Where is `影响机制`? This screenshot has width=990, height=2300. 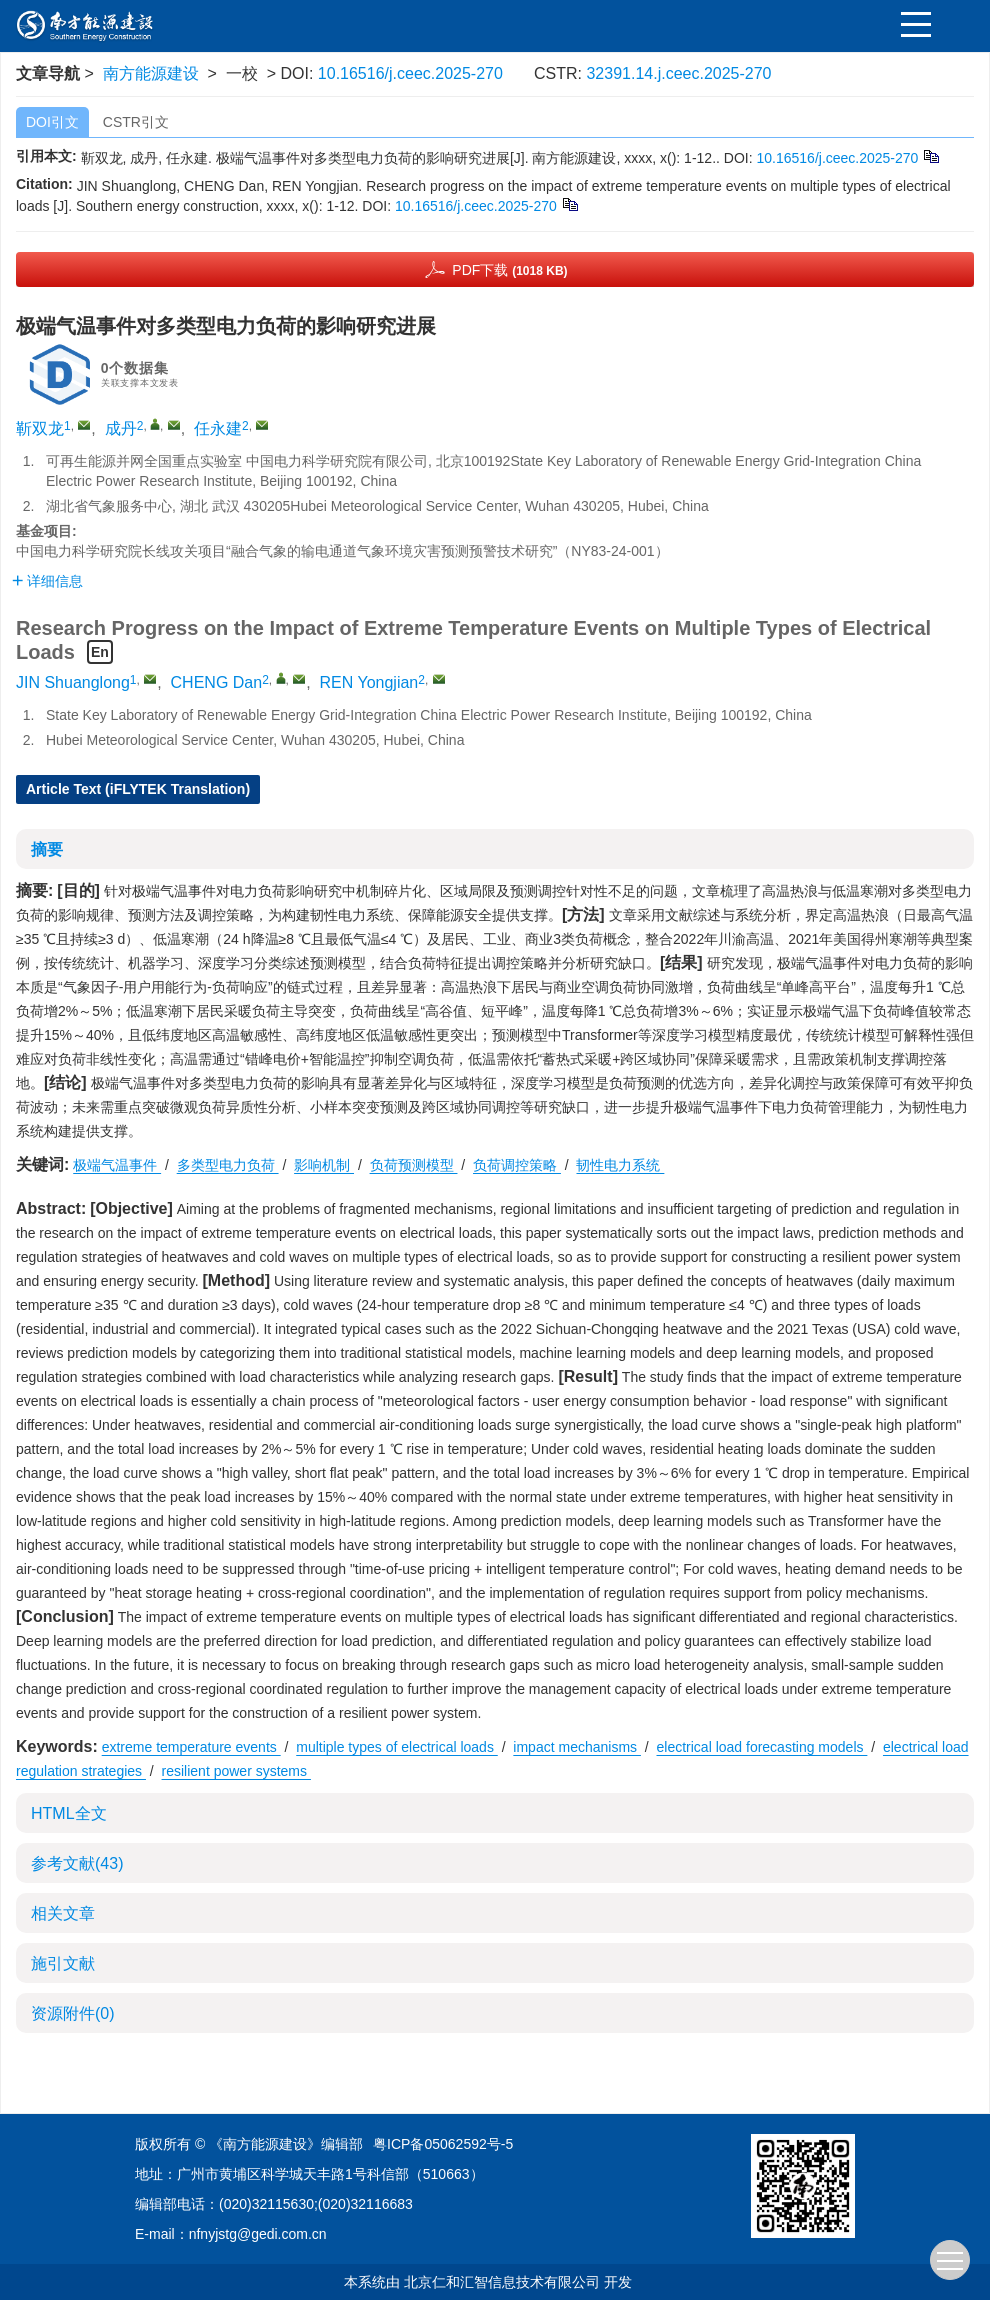 影响机制 is located at coordinates (324, 1165).